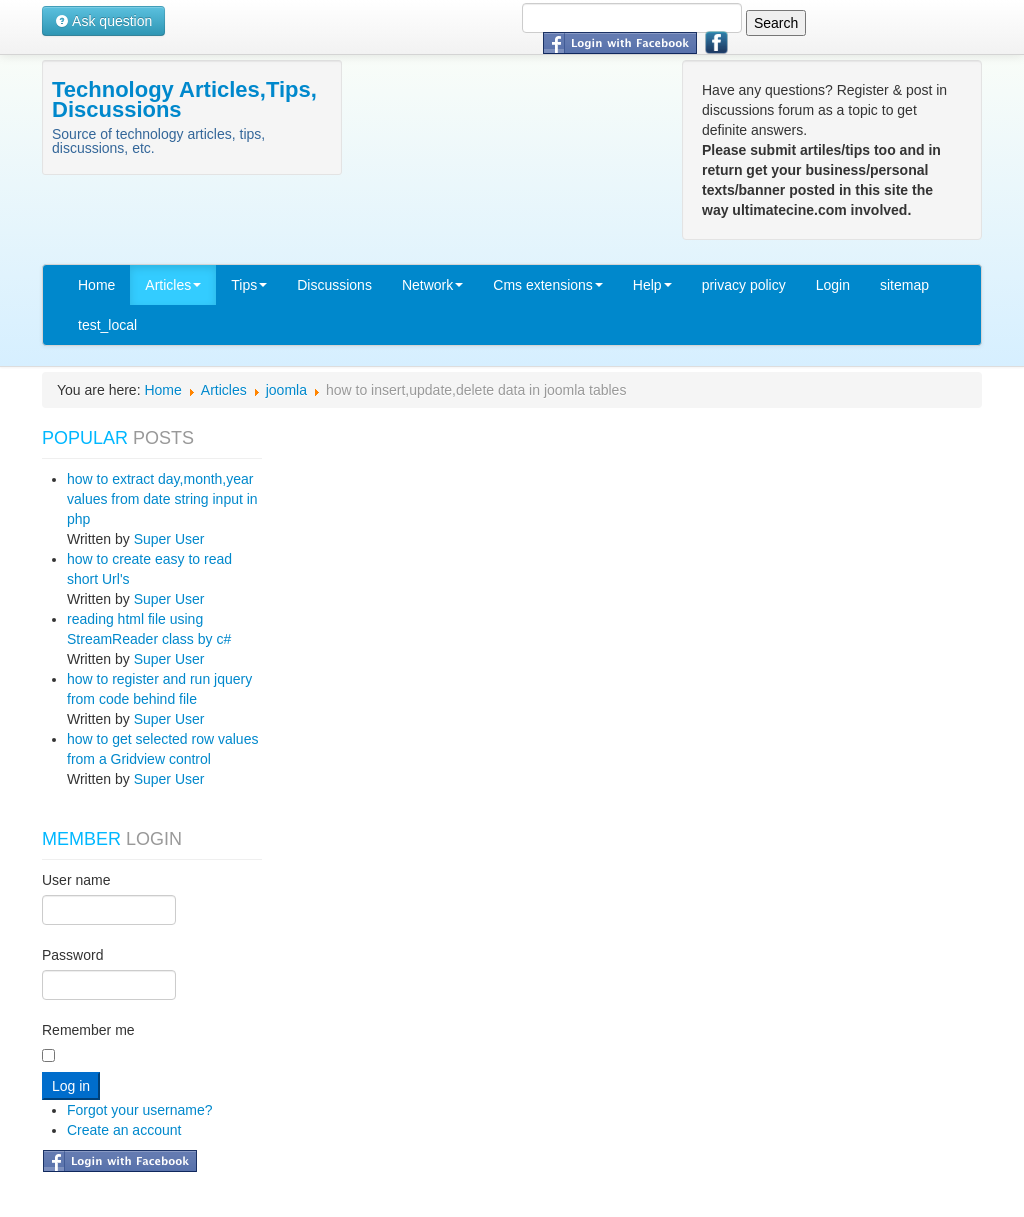 This screenshot has width=1024, height=1217. I want to click on Tips, so click(249, 285).